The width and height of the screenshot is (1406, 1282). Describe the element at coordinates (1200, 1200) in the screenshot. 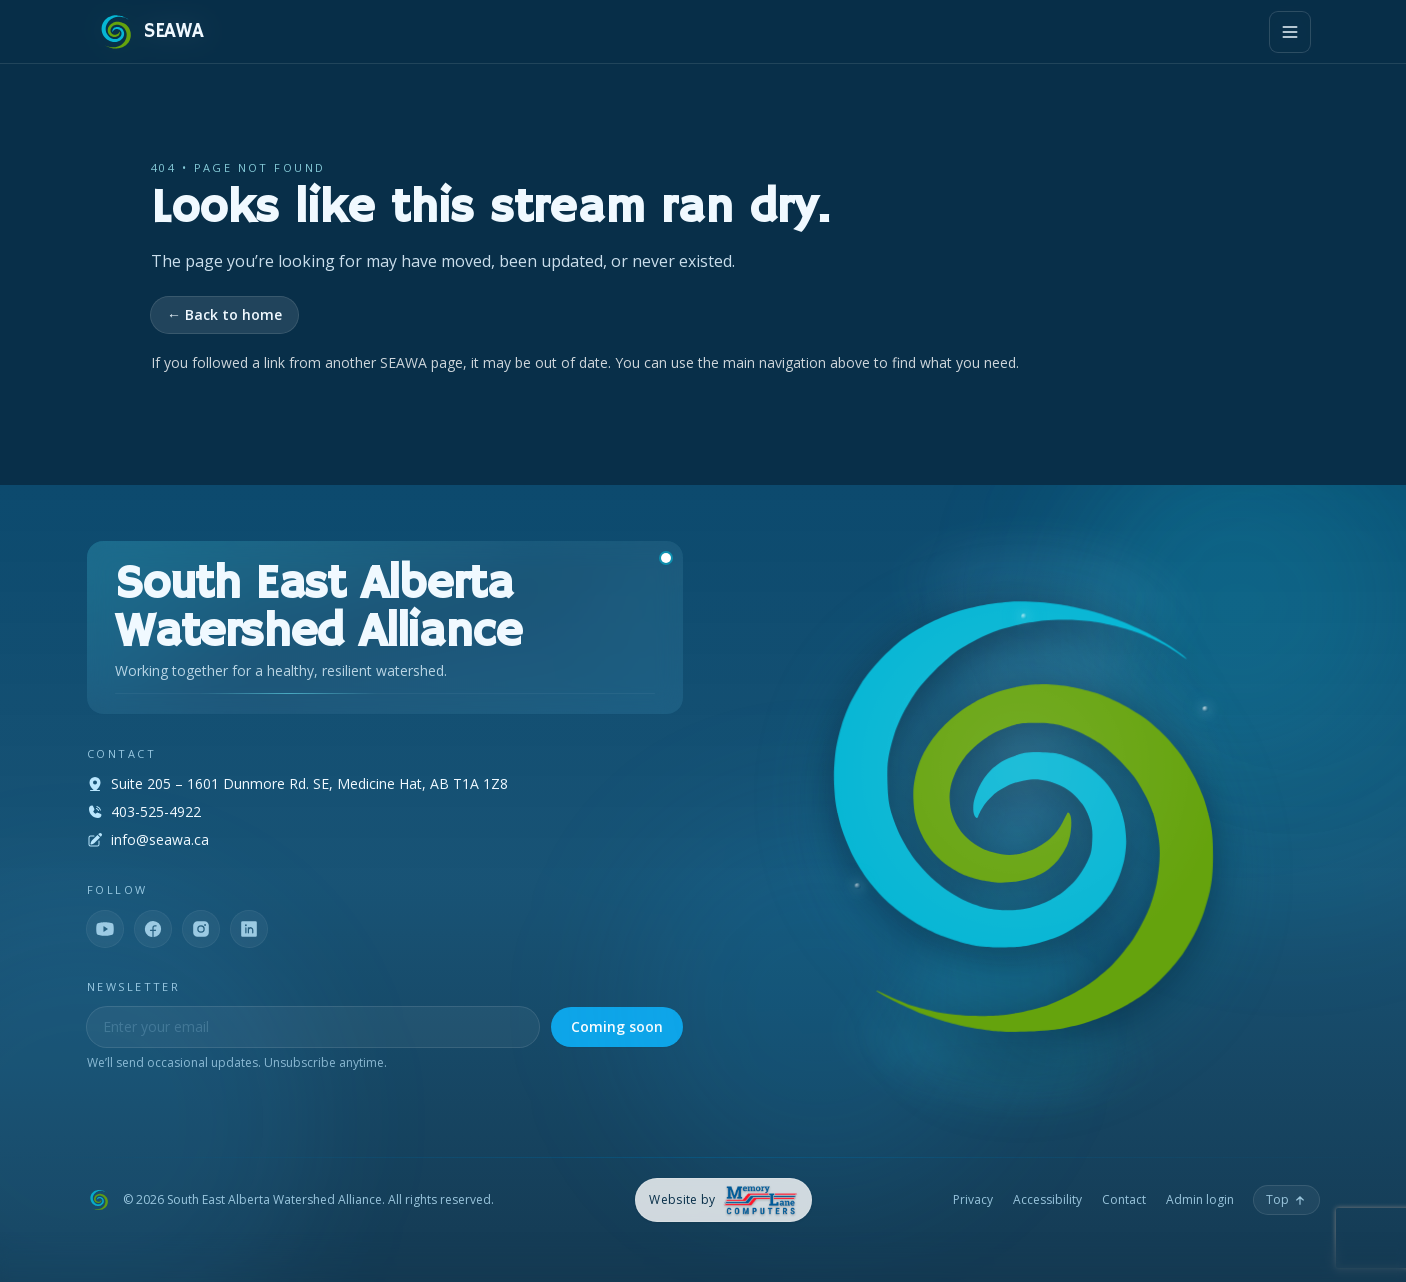

I see `Admin login` at that location.